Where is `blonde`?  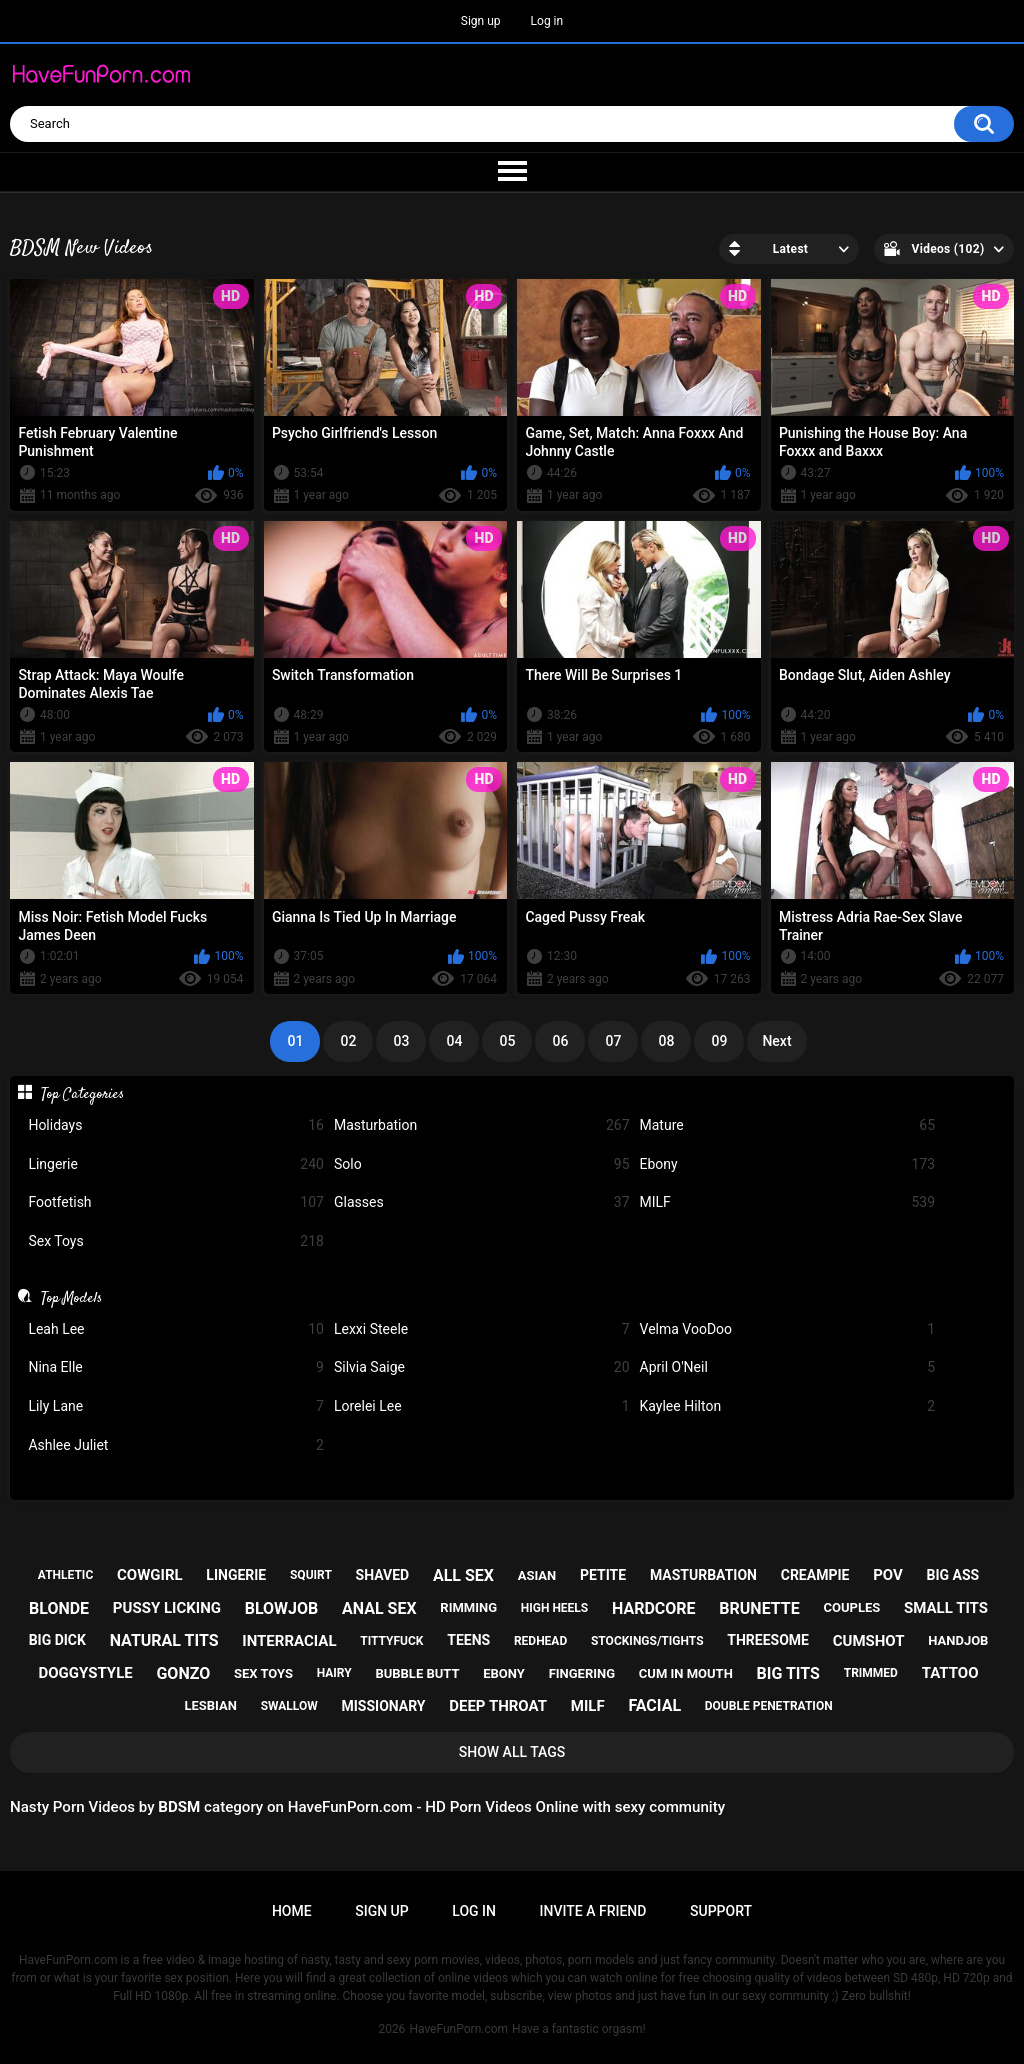 blonde is located at coordinates (59, 1608).